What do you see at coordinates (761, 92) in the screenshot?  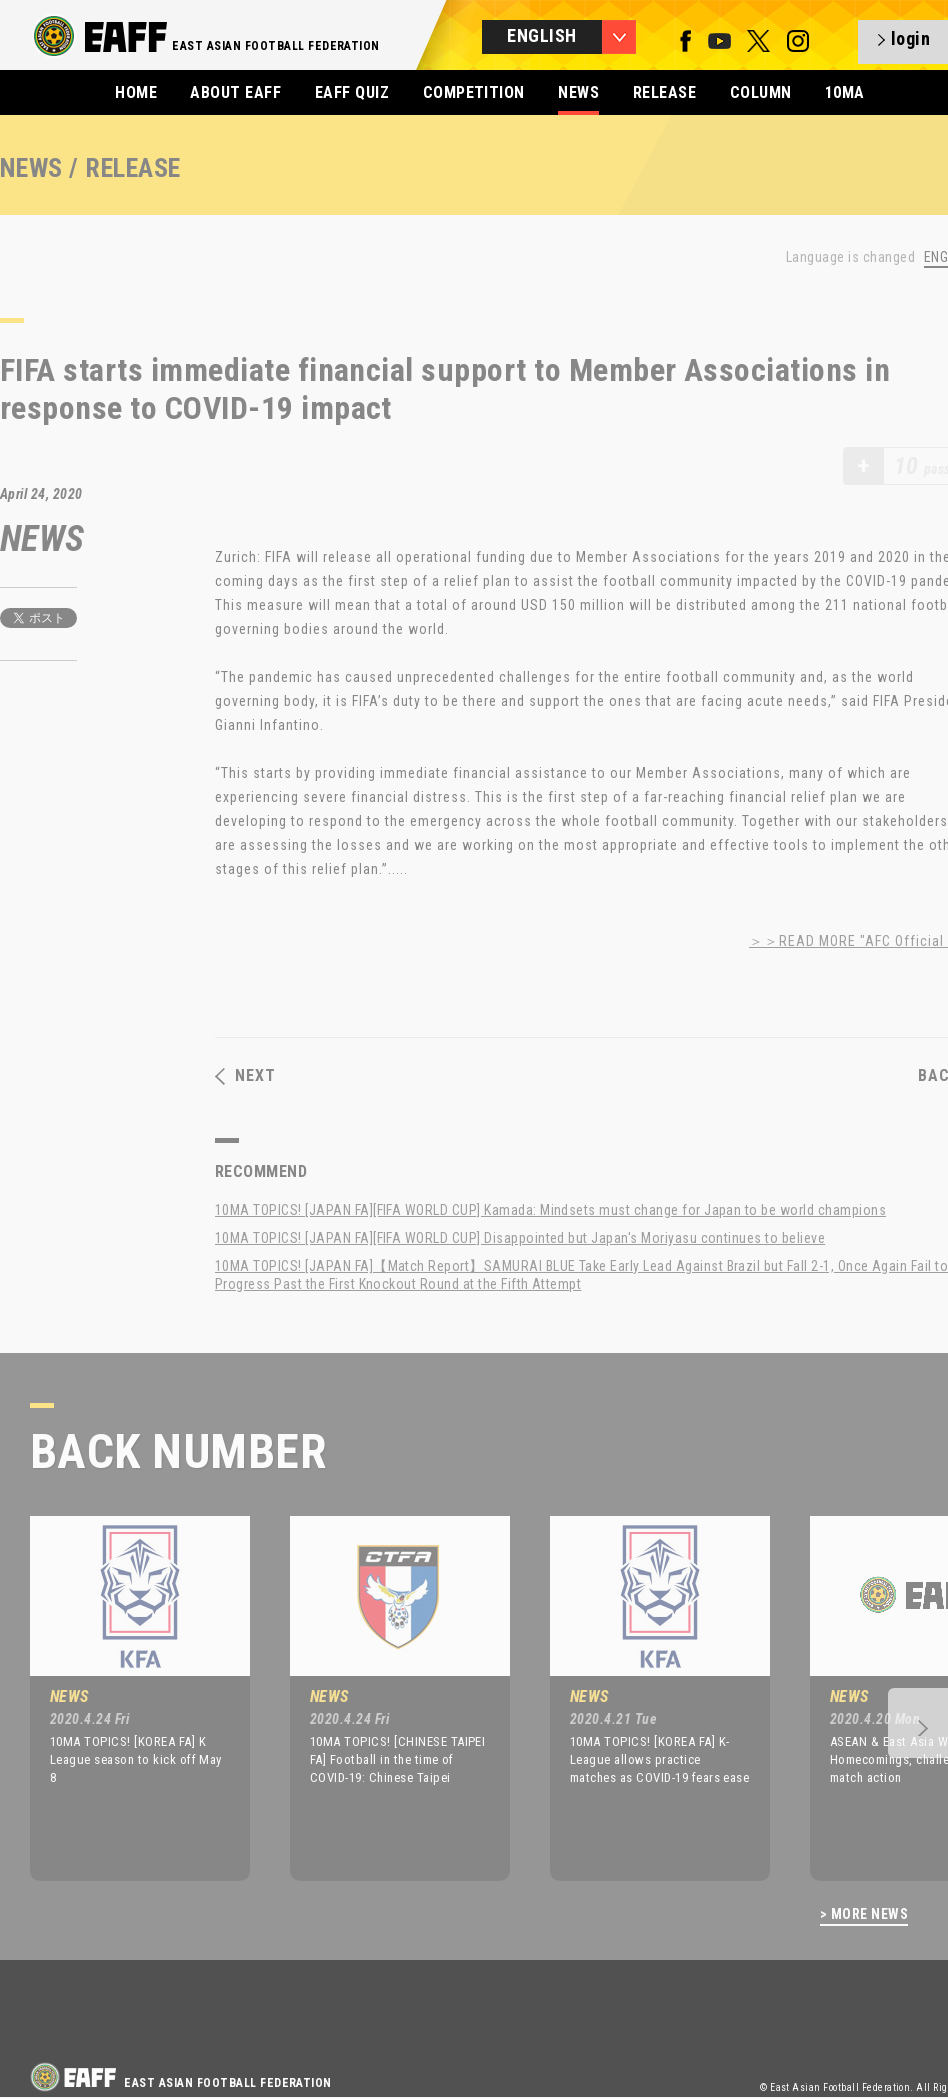 I see `COLUMN` at bounding box center [761, 92].